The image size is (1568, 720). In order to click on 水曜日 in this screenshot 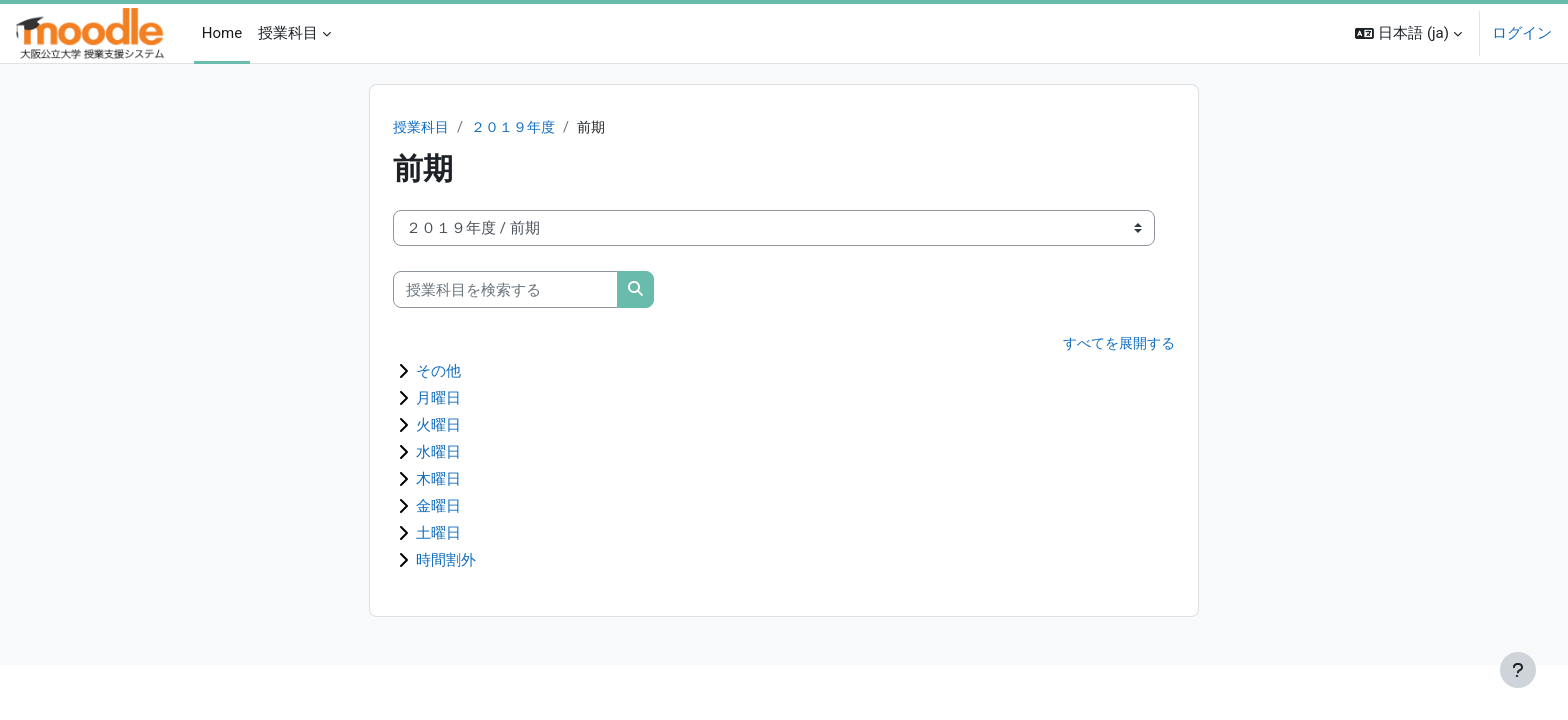, I will do `click(438, 453)`.